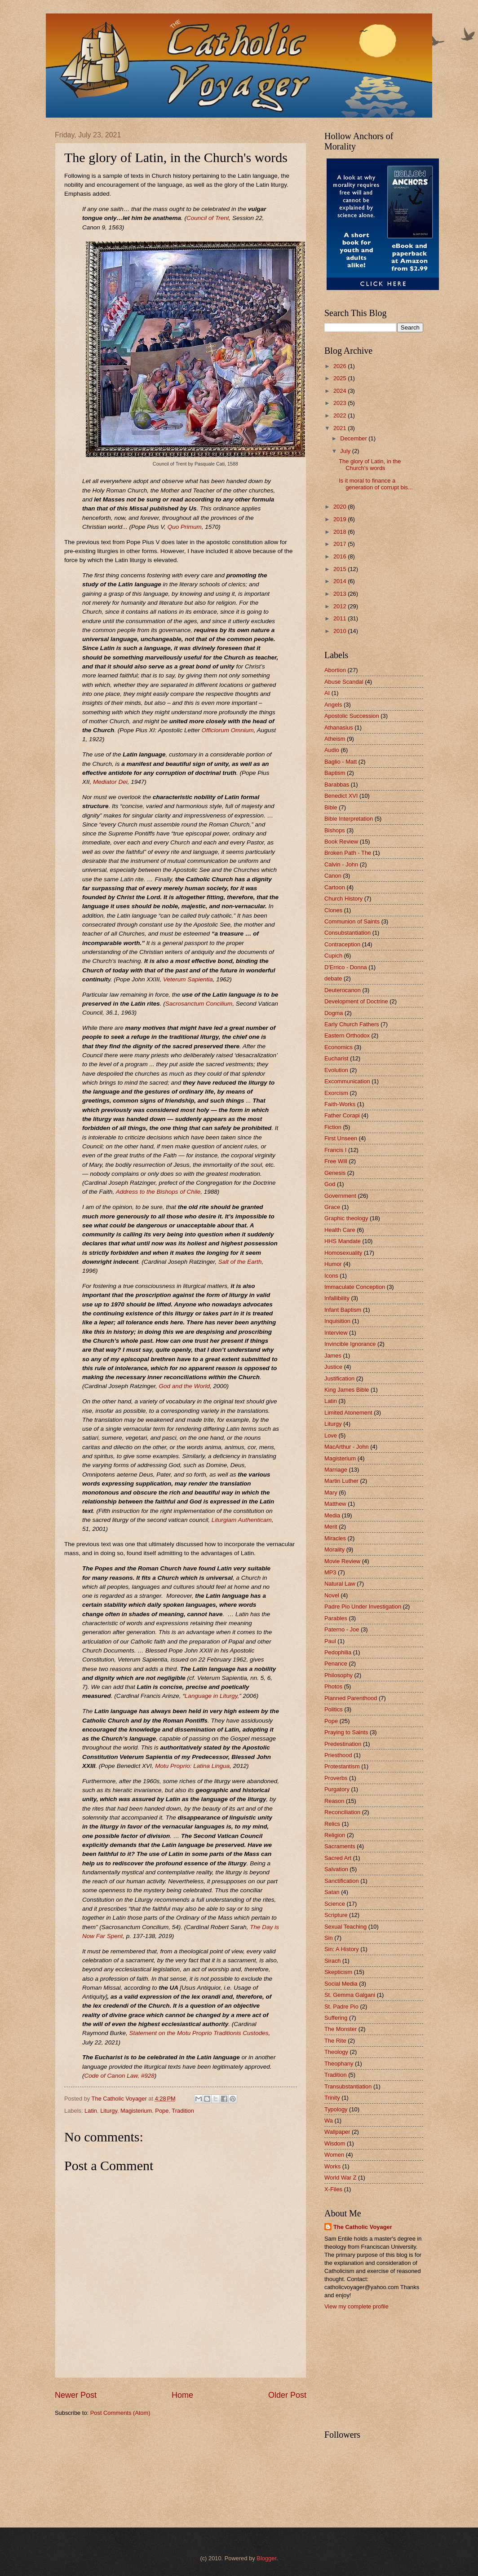 This screenshot has width=478, height=2576. What do you see at coordinates (347, 1035) in the screenshot?
I see `Eastern Orthodox` at bounding box center [347, 1035].